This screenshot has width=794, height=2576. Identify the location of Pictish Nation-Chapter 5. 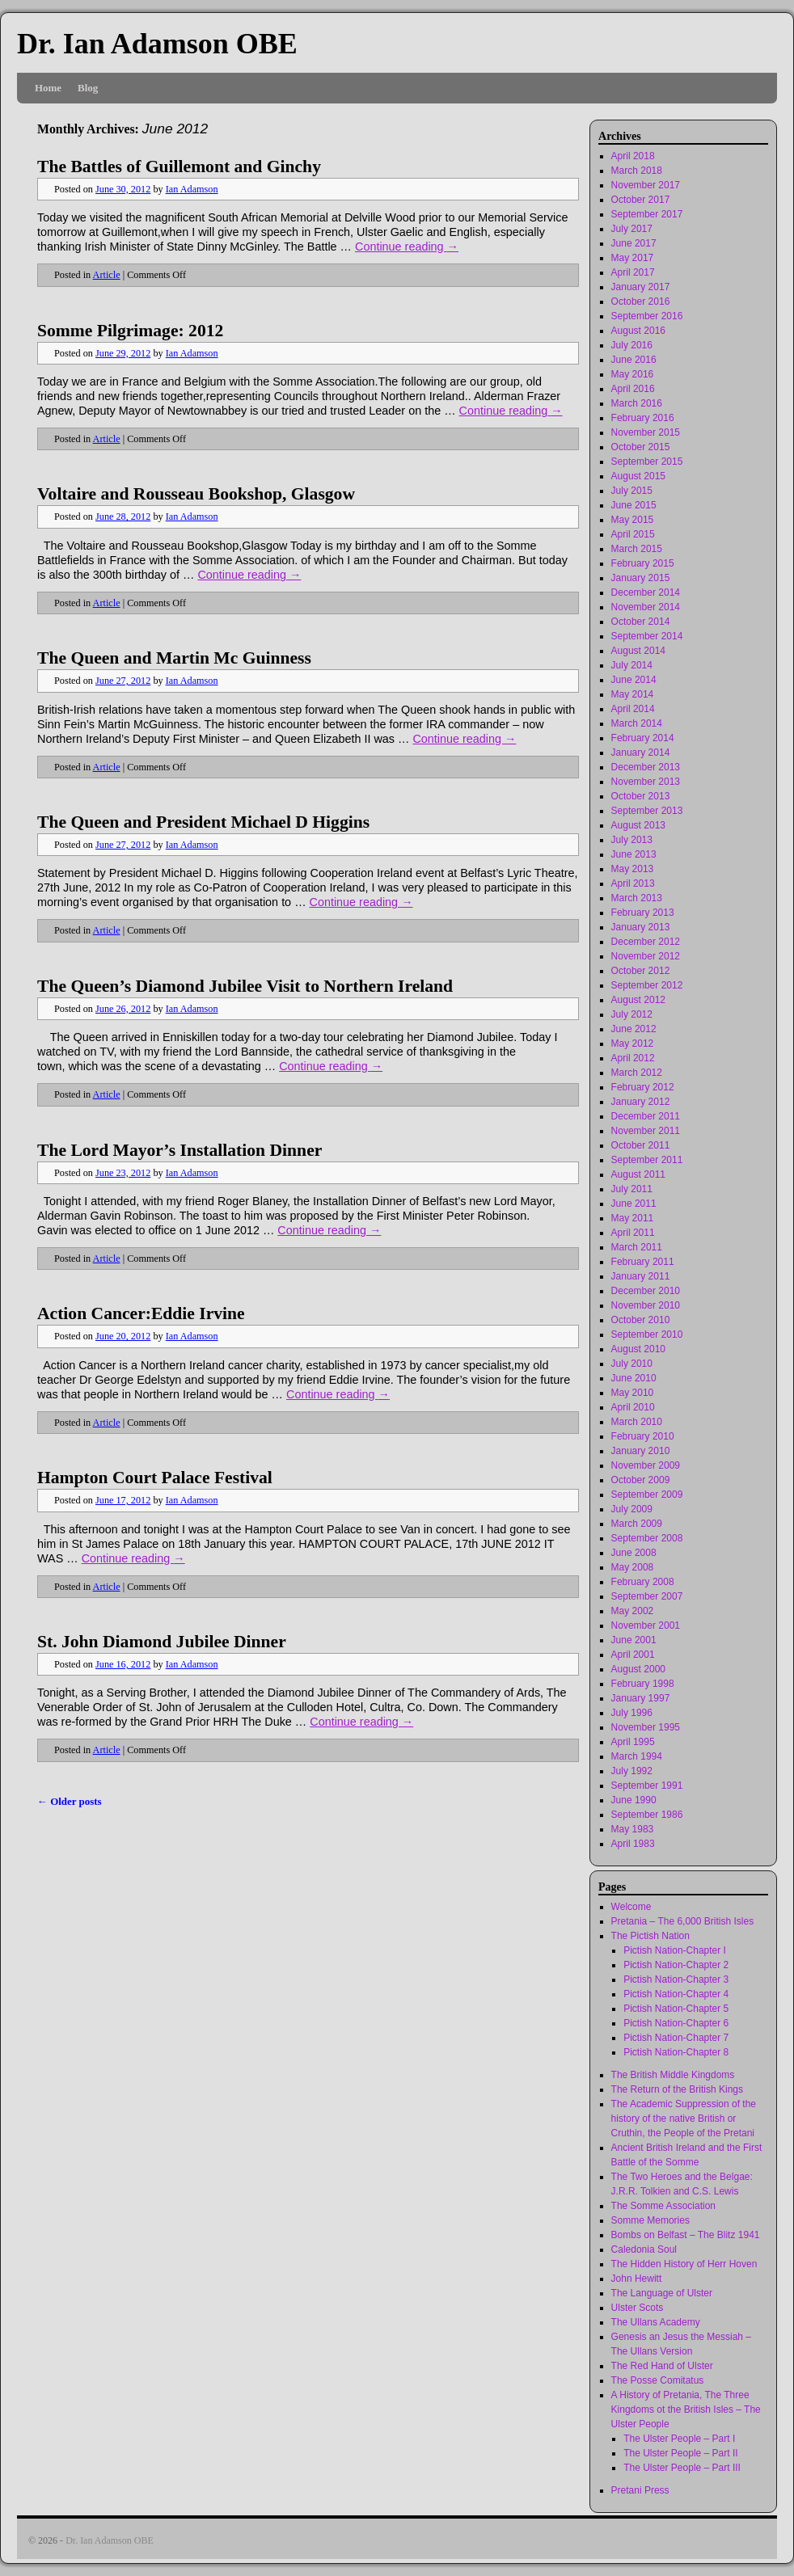
(676, 2008).